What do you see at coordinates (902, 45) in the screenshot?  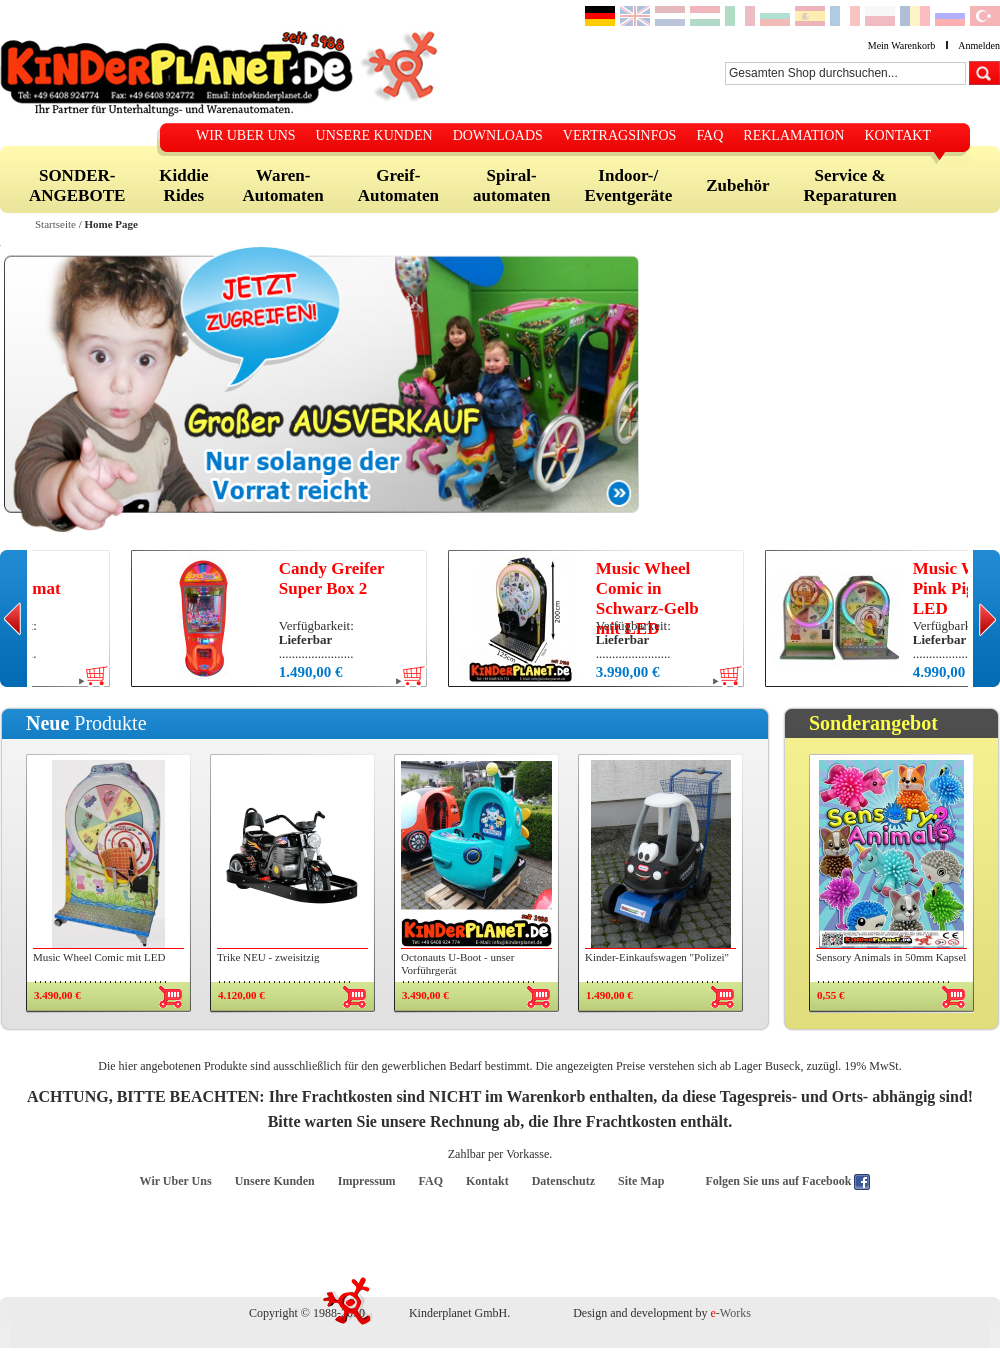 I see `Mein Warenkorb` at bounding box center [902, 45].